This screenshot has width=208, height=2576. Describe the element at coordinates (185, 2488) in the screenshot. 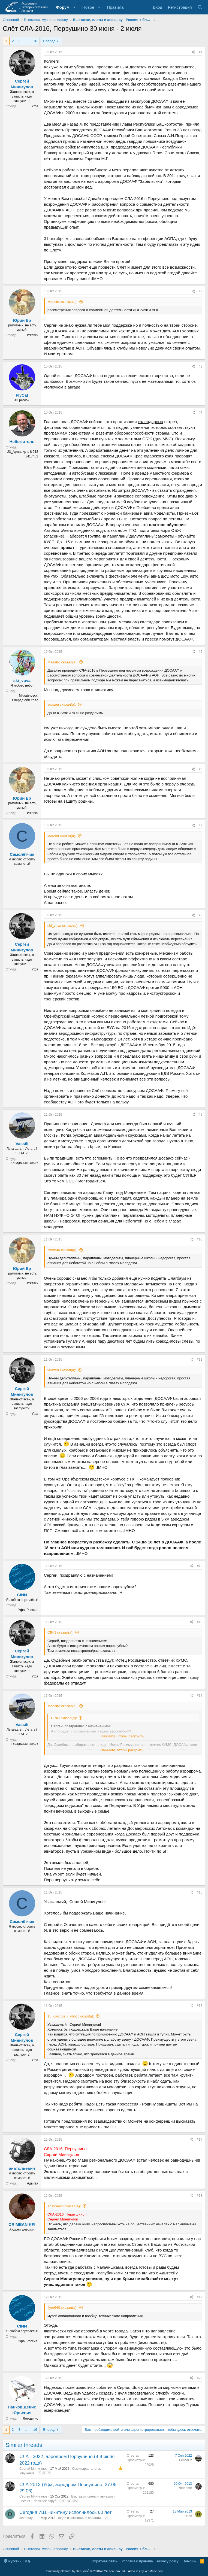

I see `Yanbome` at that location.